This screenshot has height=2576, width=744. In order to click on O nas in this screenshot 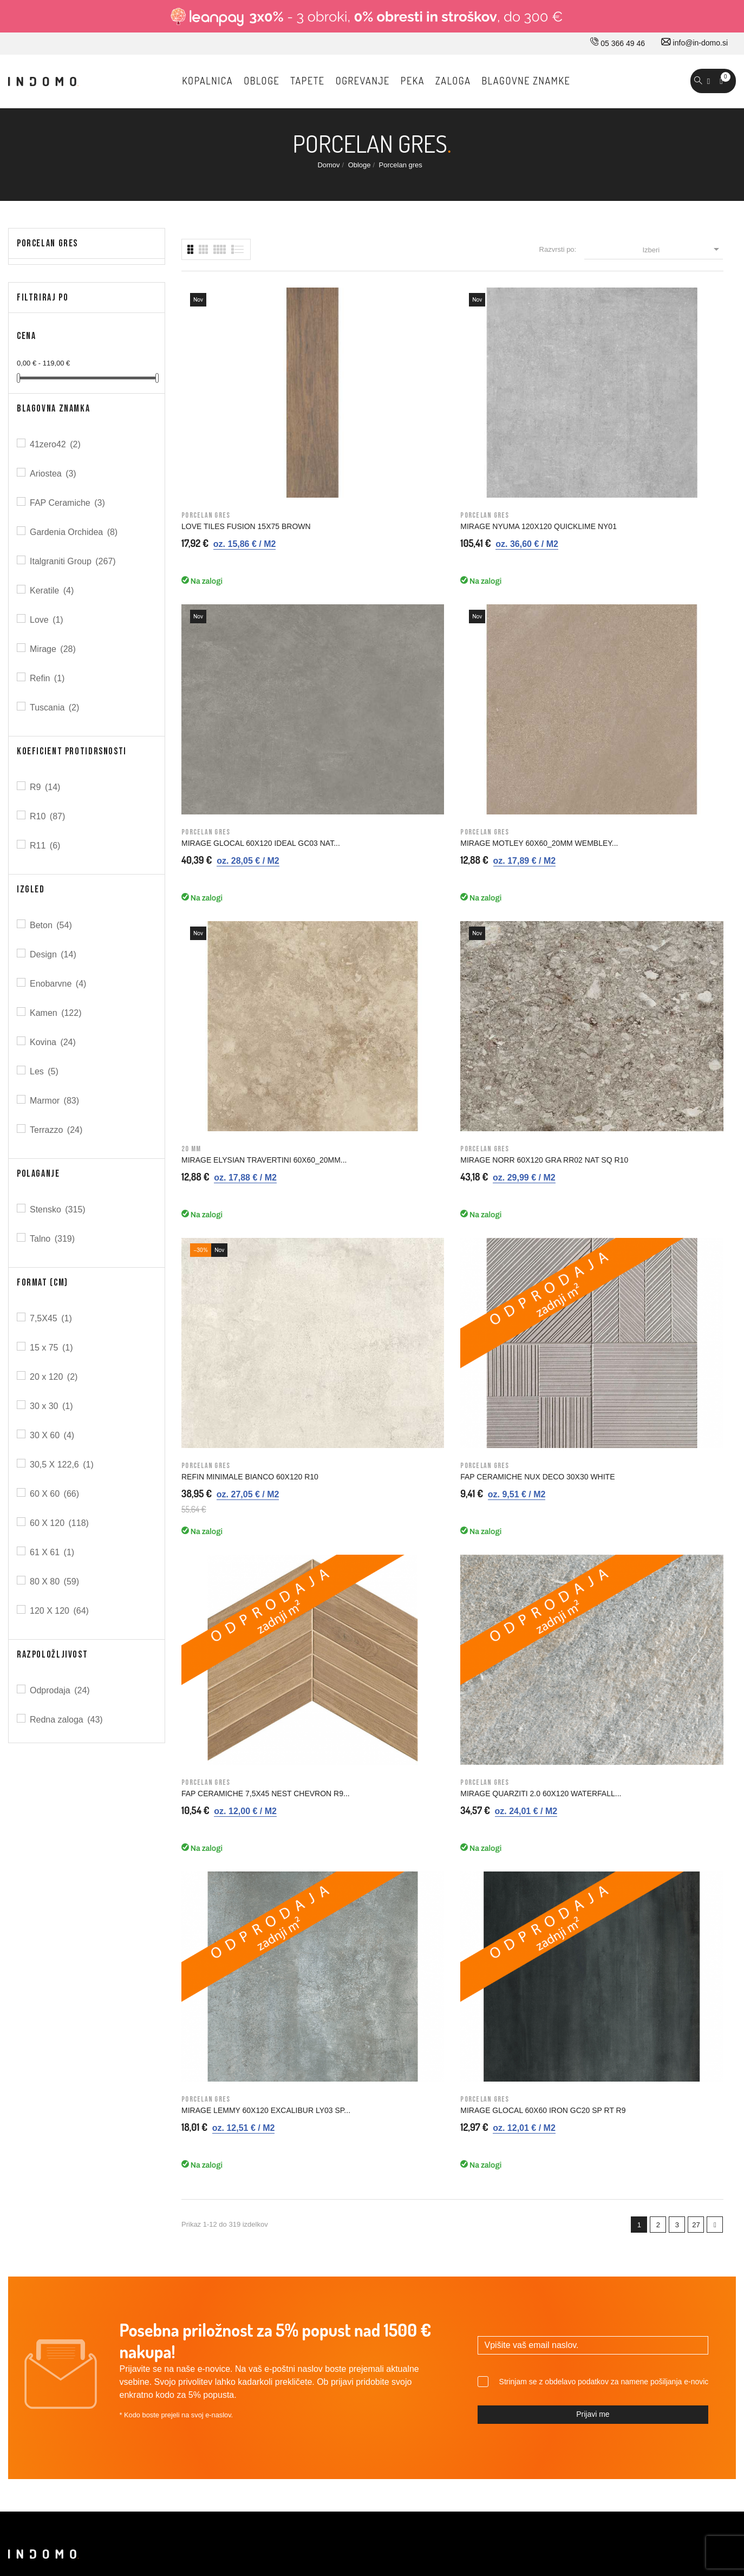, I will do `click(250, 2125)`.